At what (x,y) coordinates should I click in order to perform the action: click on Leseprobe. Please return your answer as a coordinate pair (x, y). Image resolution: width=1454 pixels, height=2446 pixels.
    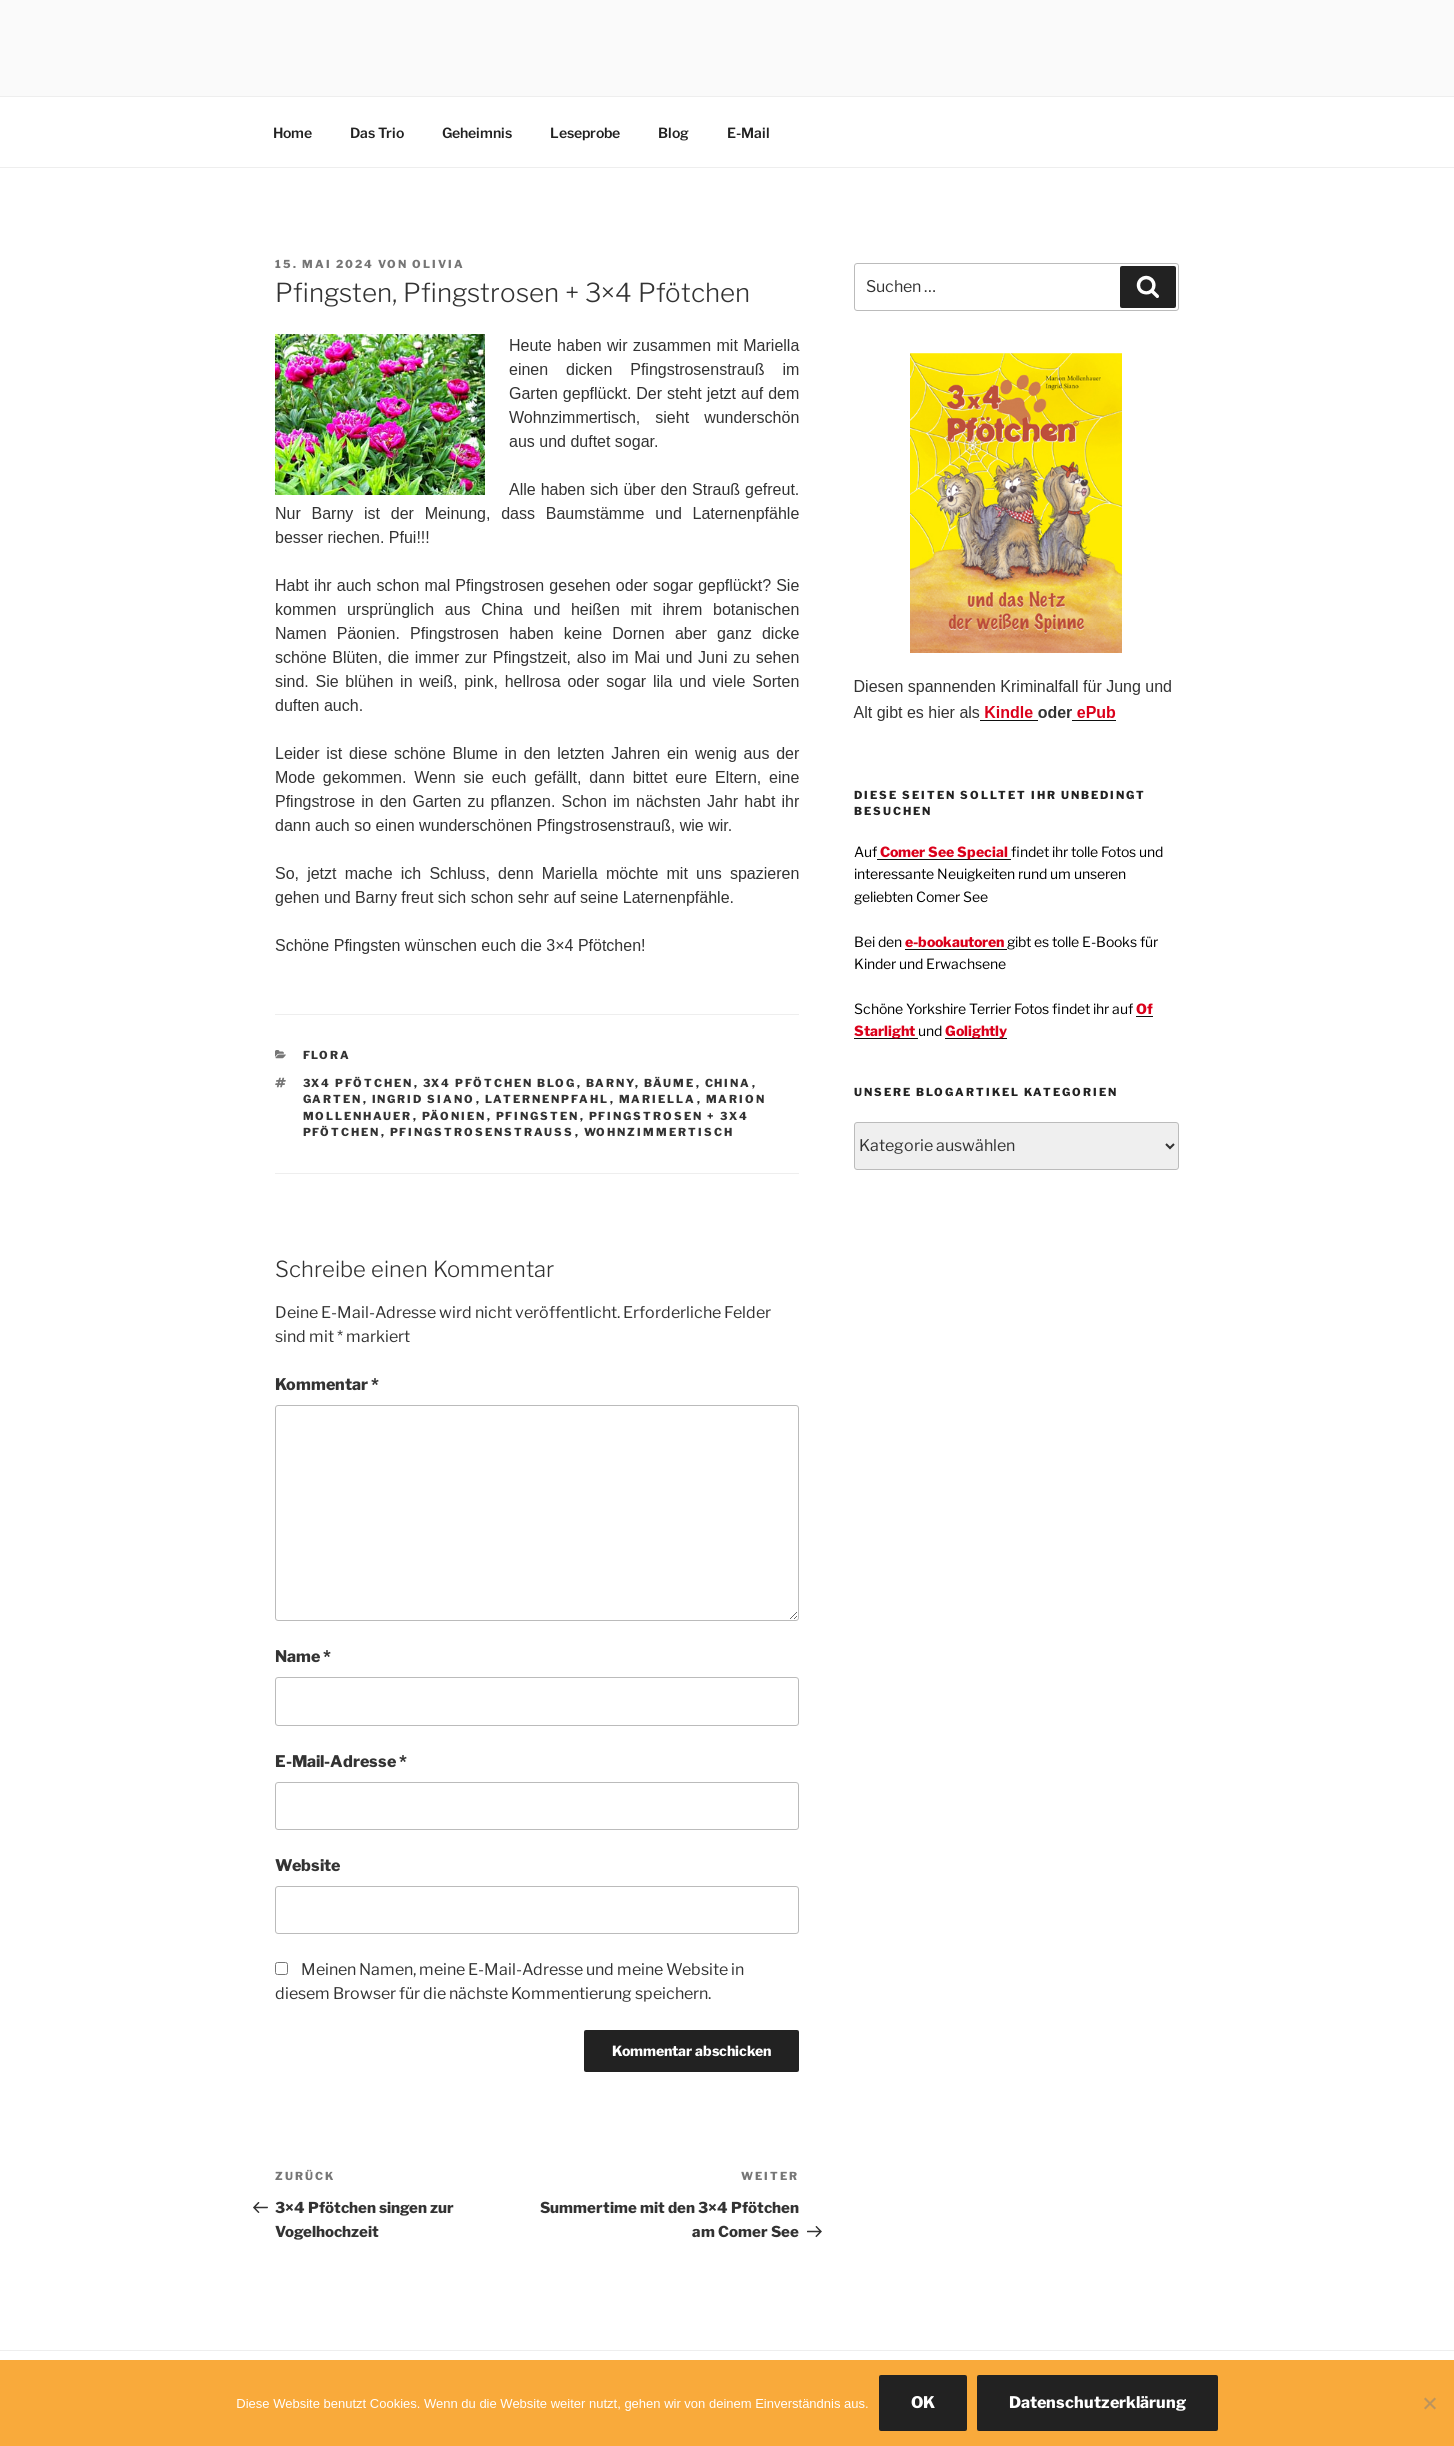
    Looking at the image, I should click on (585, 132).